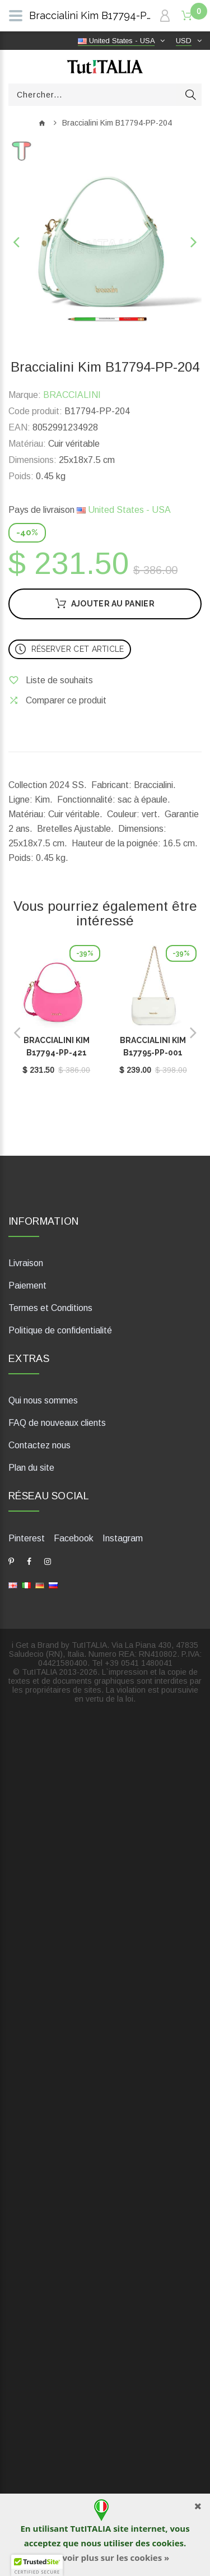 The width and height of the screenshot is (210, 2576). What do you see at coordinates (27, 1285) in the screenshot?
I see `Paiement` at bounding box center [27, 1285].